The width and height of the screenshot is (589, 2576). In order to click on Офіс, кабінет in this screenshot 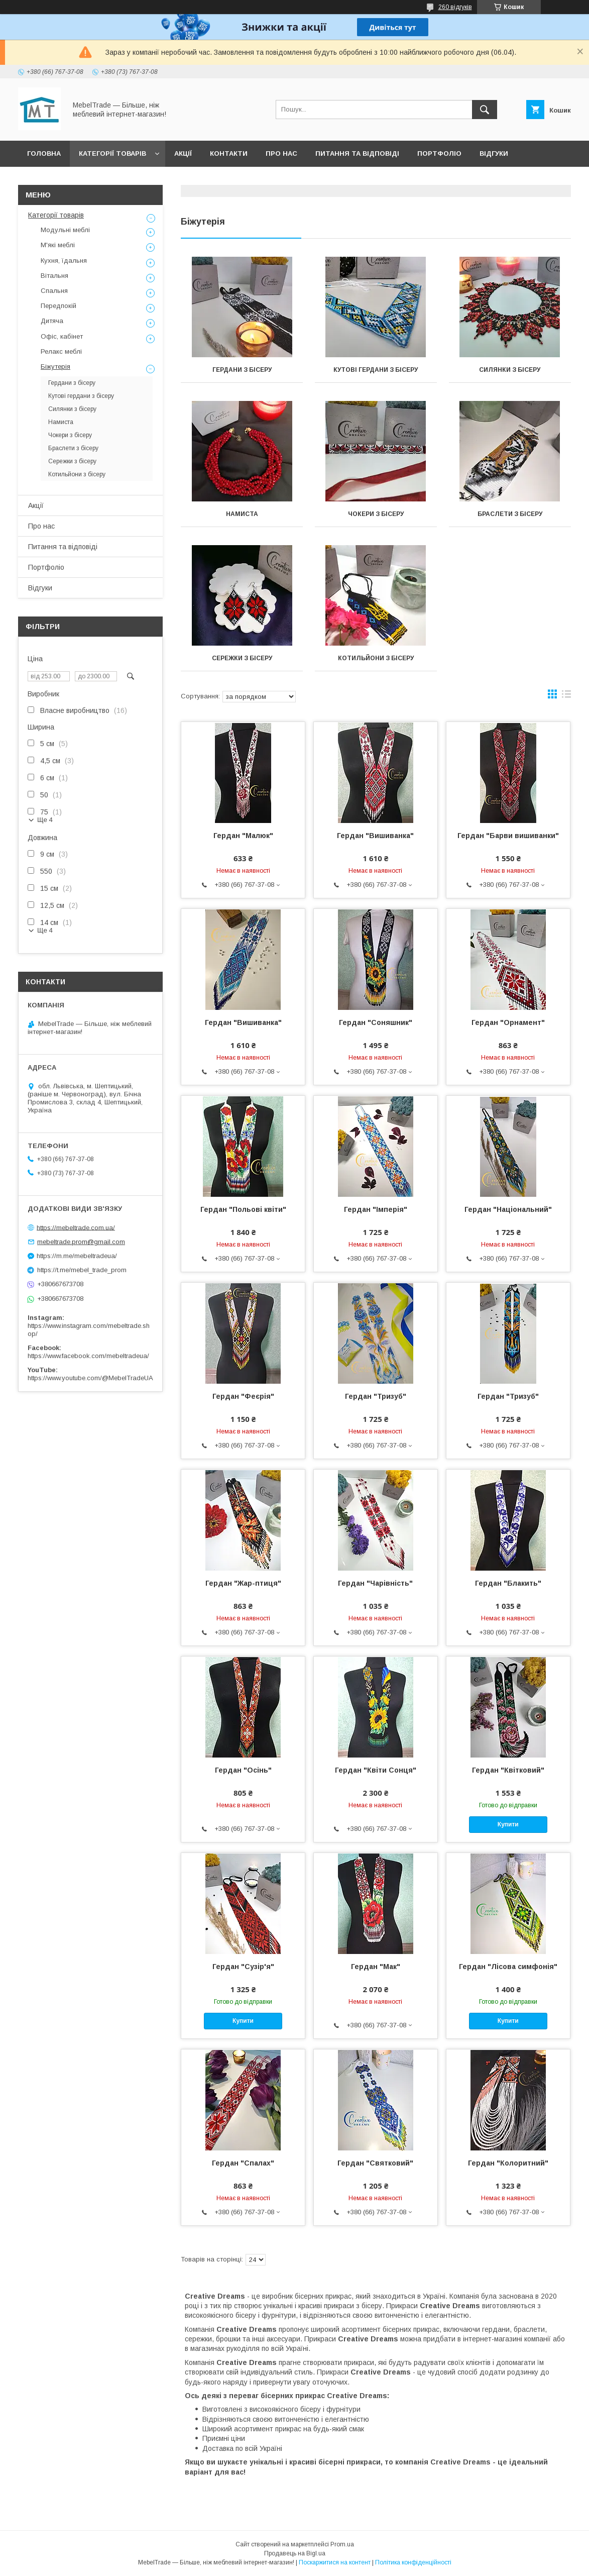, I will do `click(62, 336)`.